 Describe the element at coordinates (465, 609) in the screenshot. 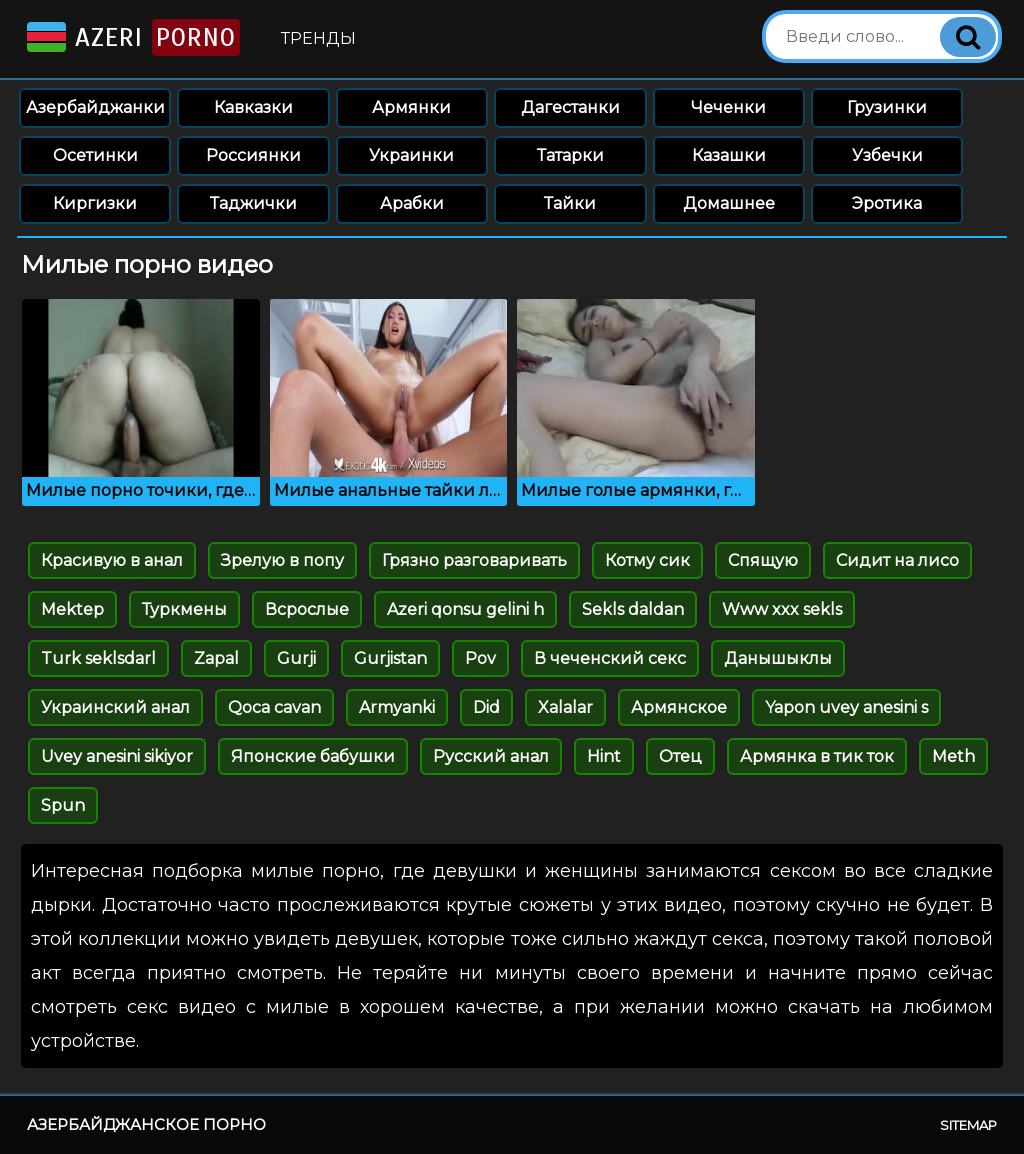

I see `Azeri qonsu gelini h` at that location.